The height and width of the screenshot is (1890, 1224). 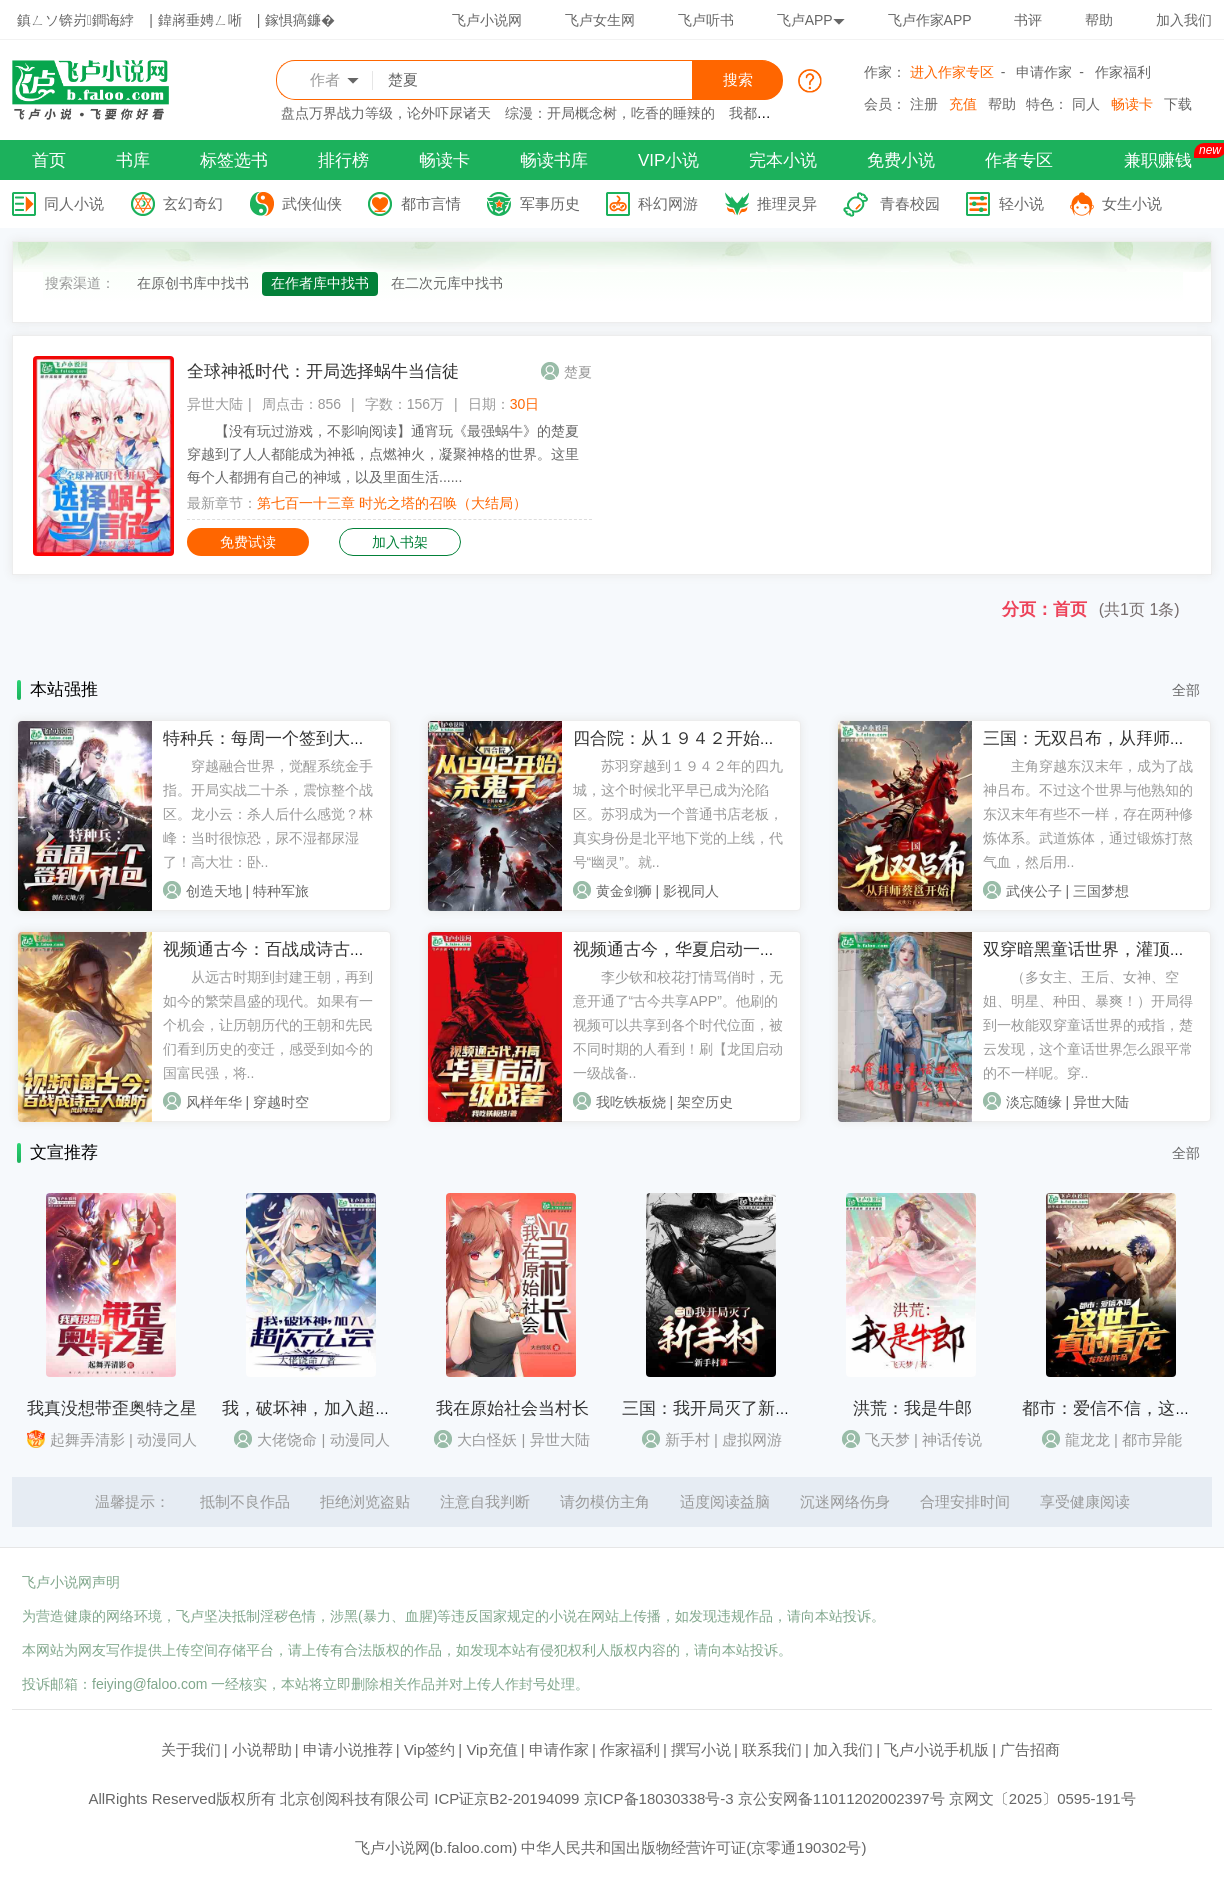 What do you see at coordinates (924, 104) in the screenshot?
I see `注册` at bounding box center [924, 104].